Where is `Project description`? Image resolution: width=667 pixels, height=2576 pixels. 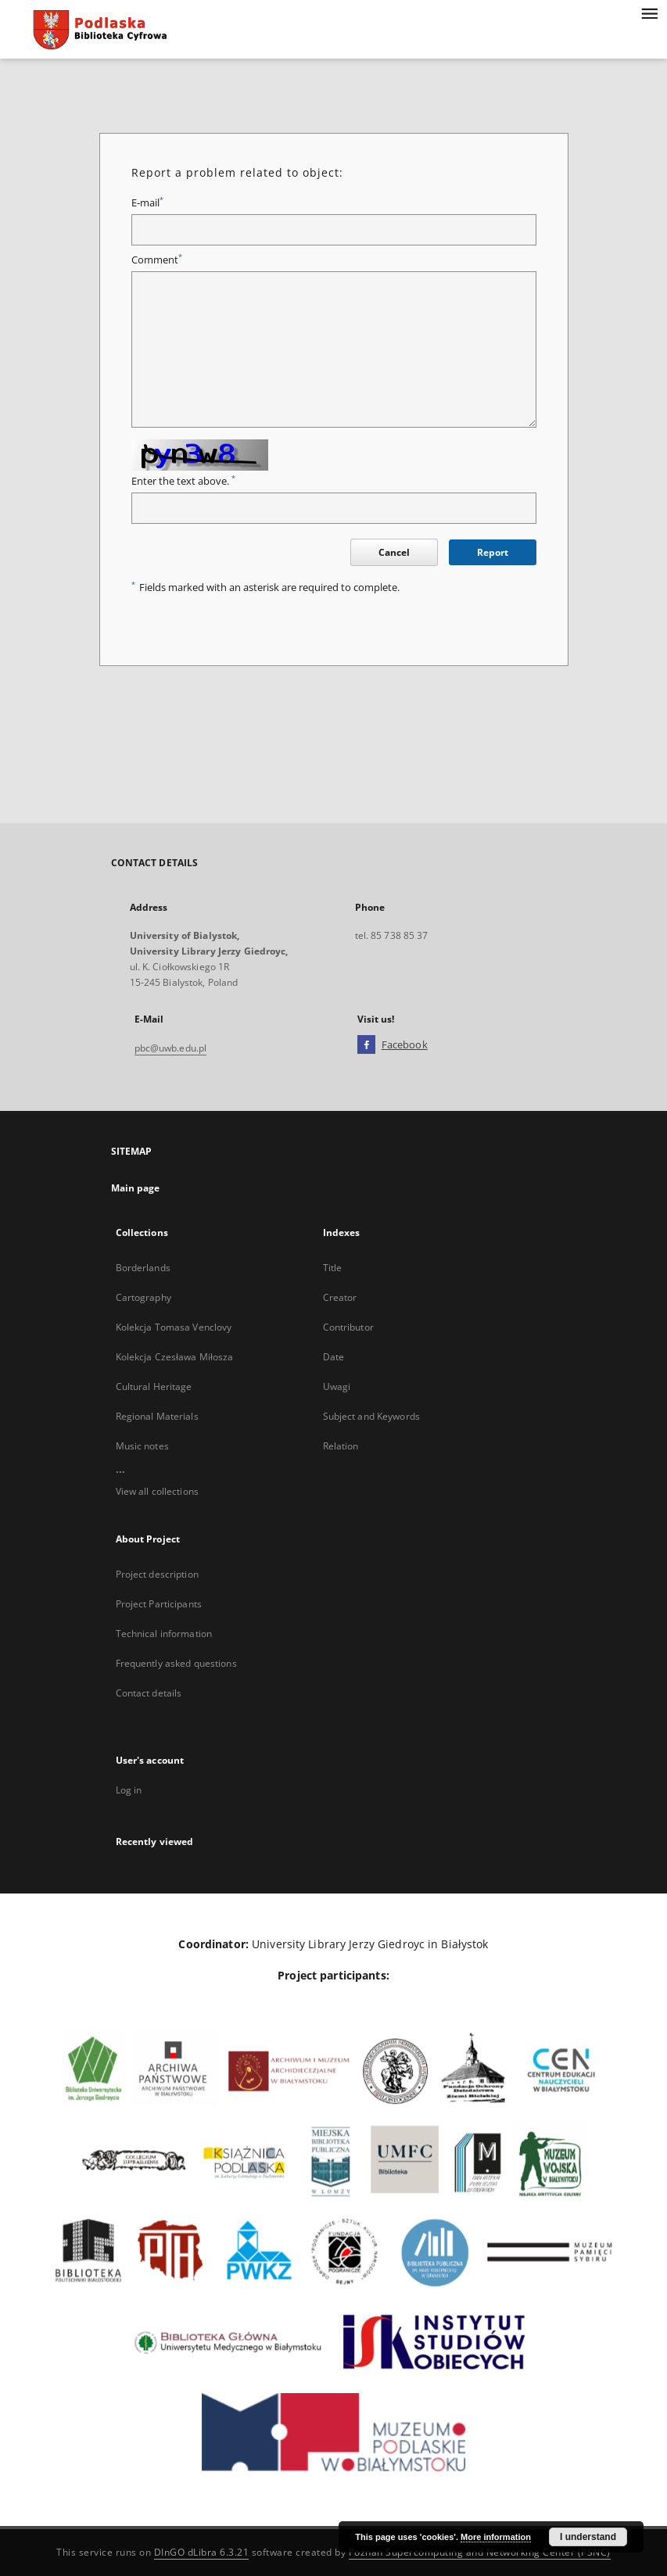 Project description is located at coordinates (157, 1574).